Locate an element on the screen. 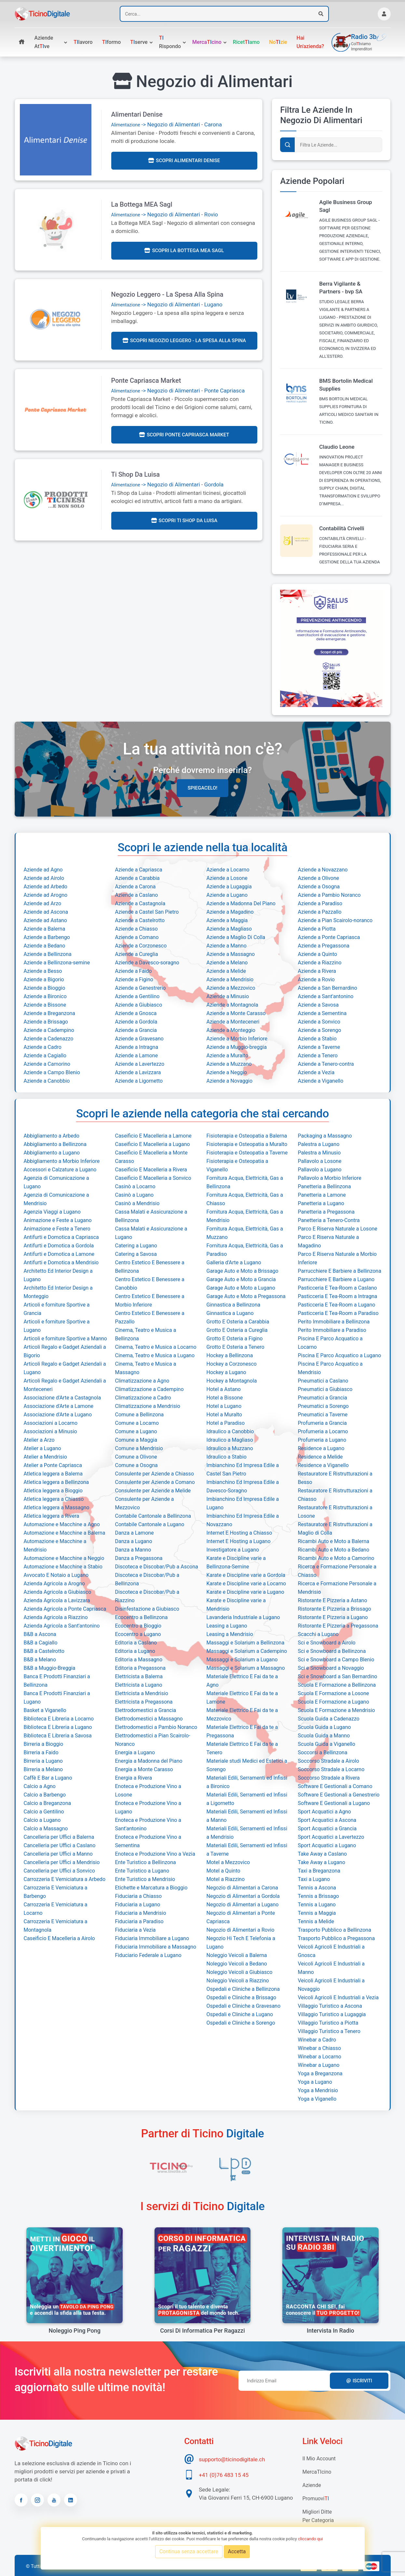 The image size is (405, 2576). Materiale Elettrico E Fai da te a Lamone is located at coordinates (242, 1697).